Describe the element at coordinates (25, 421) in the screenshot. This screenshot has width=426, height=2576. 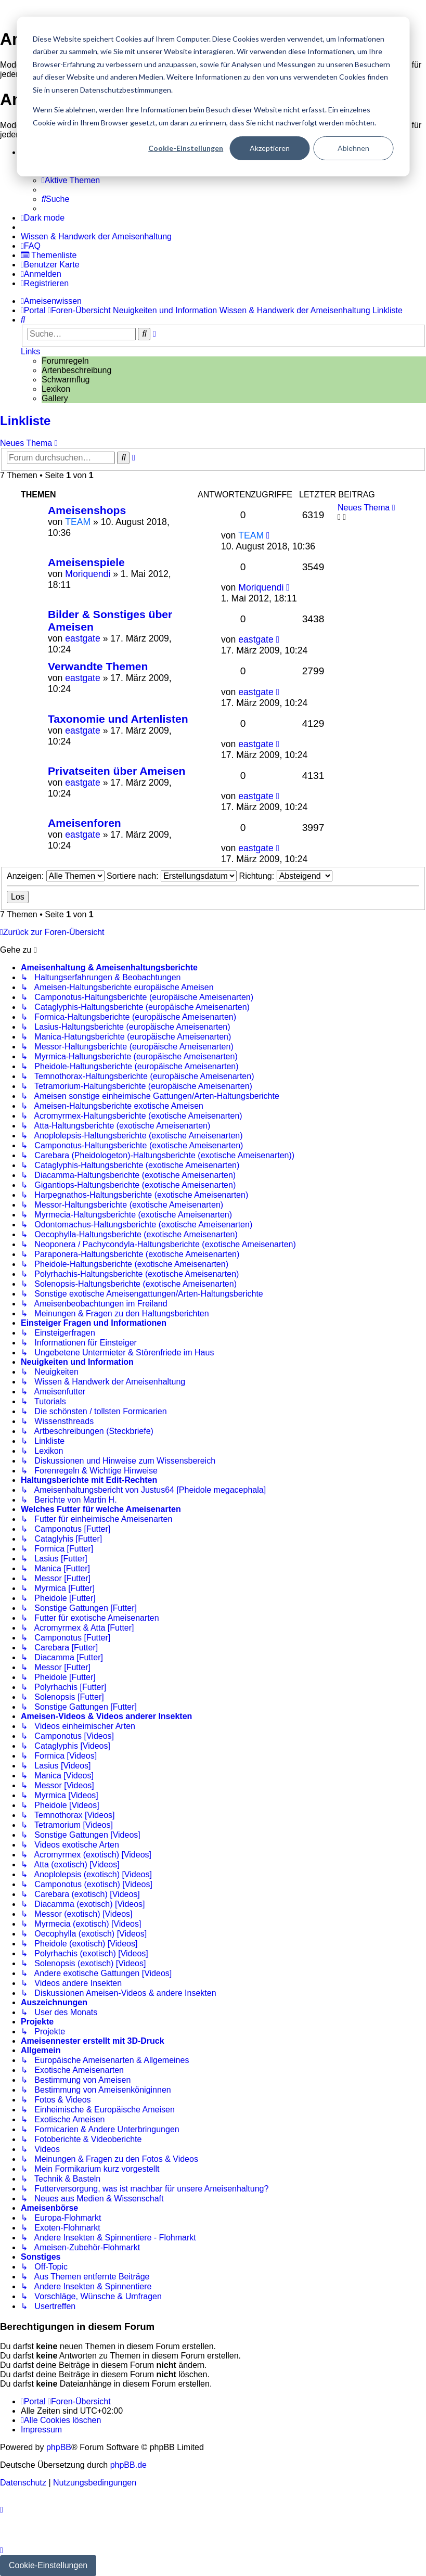
I see `Linkliste` at that location.